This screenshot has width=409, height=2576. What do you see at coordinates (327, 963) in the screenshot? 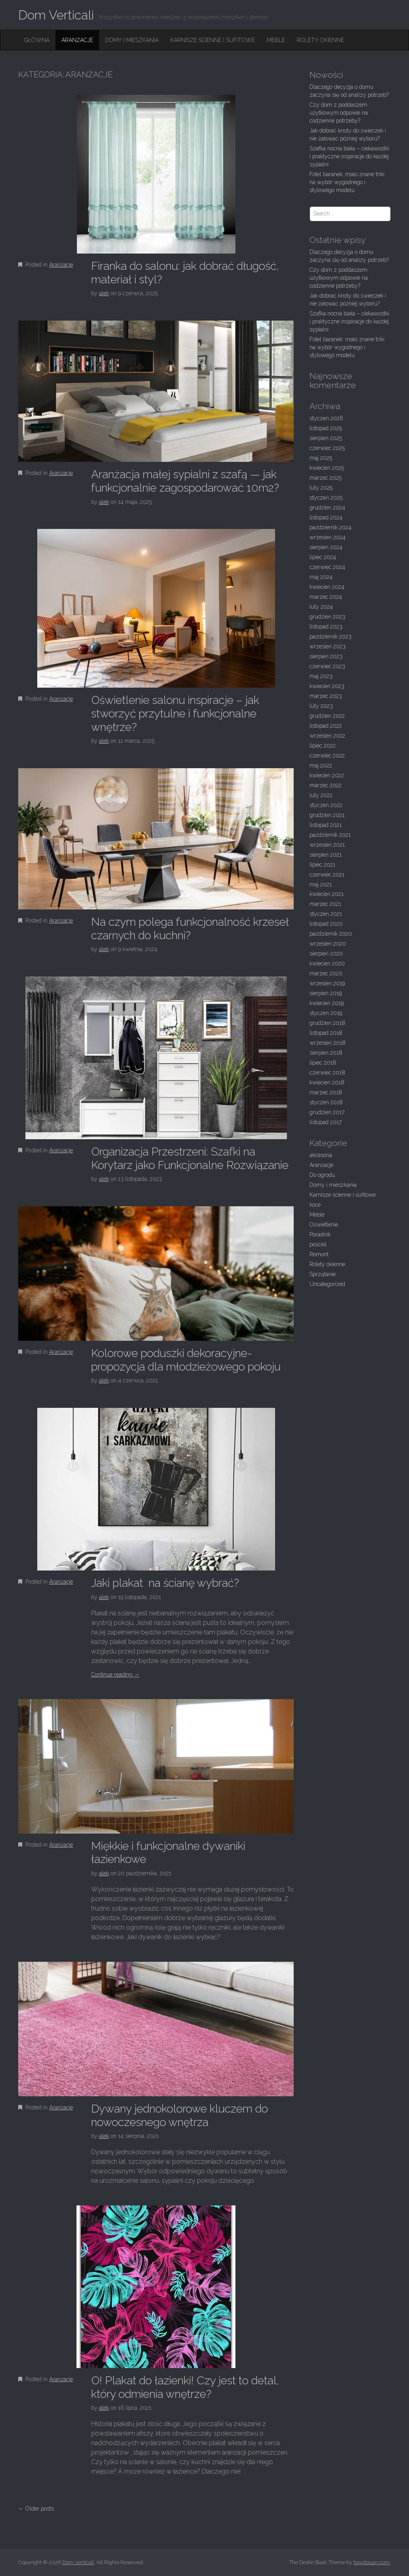
I see `kwiecień 2020` at bounding box center [327, 963].